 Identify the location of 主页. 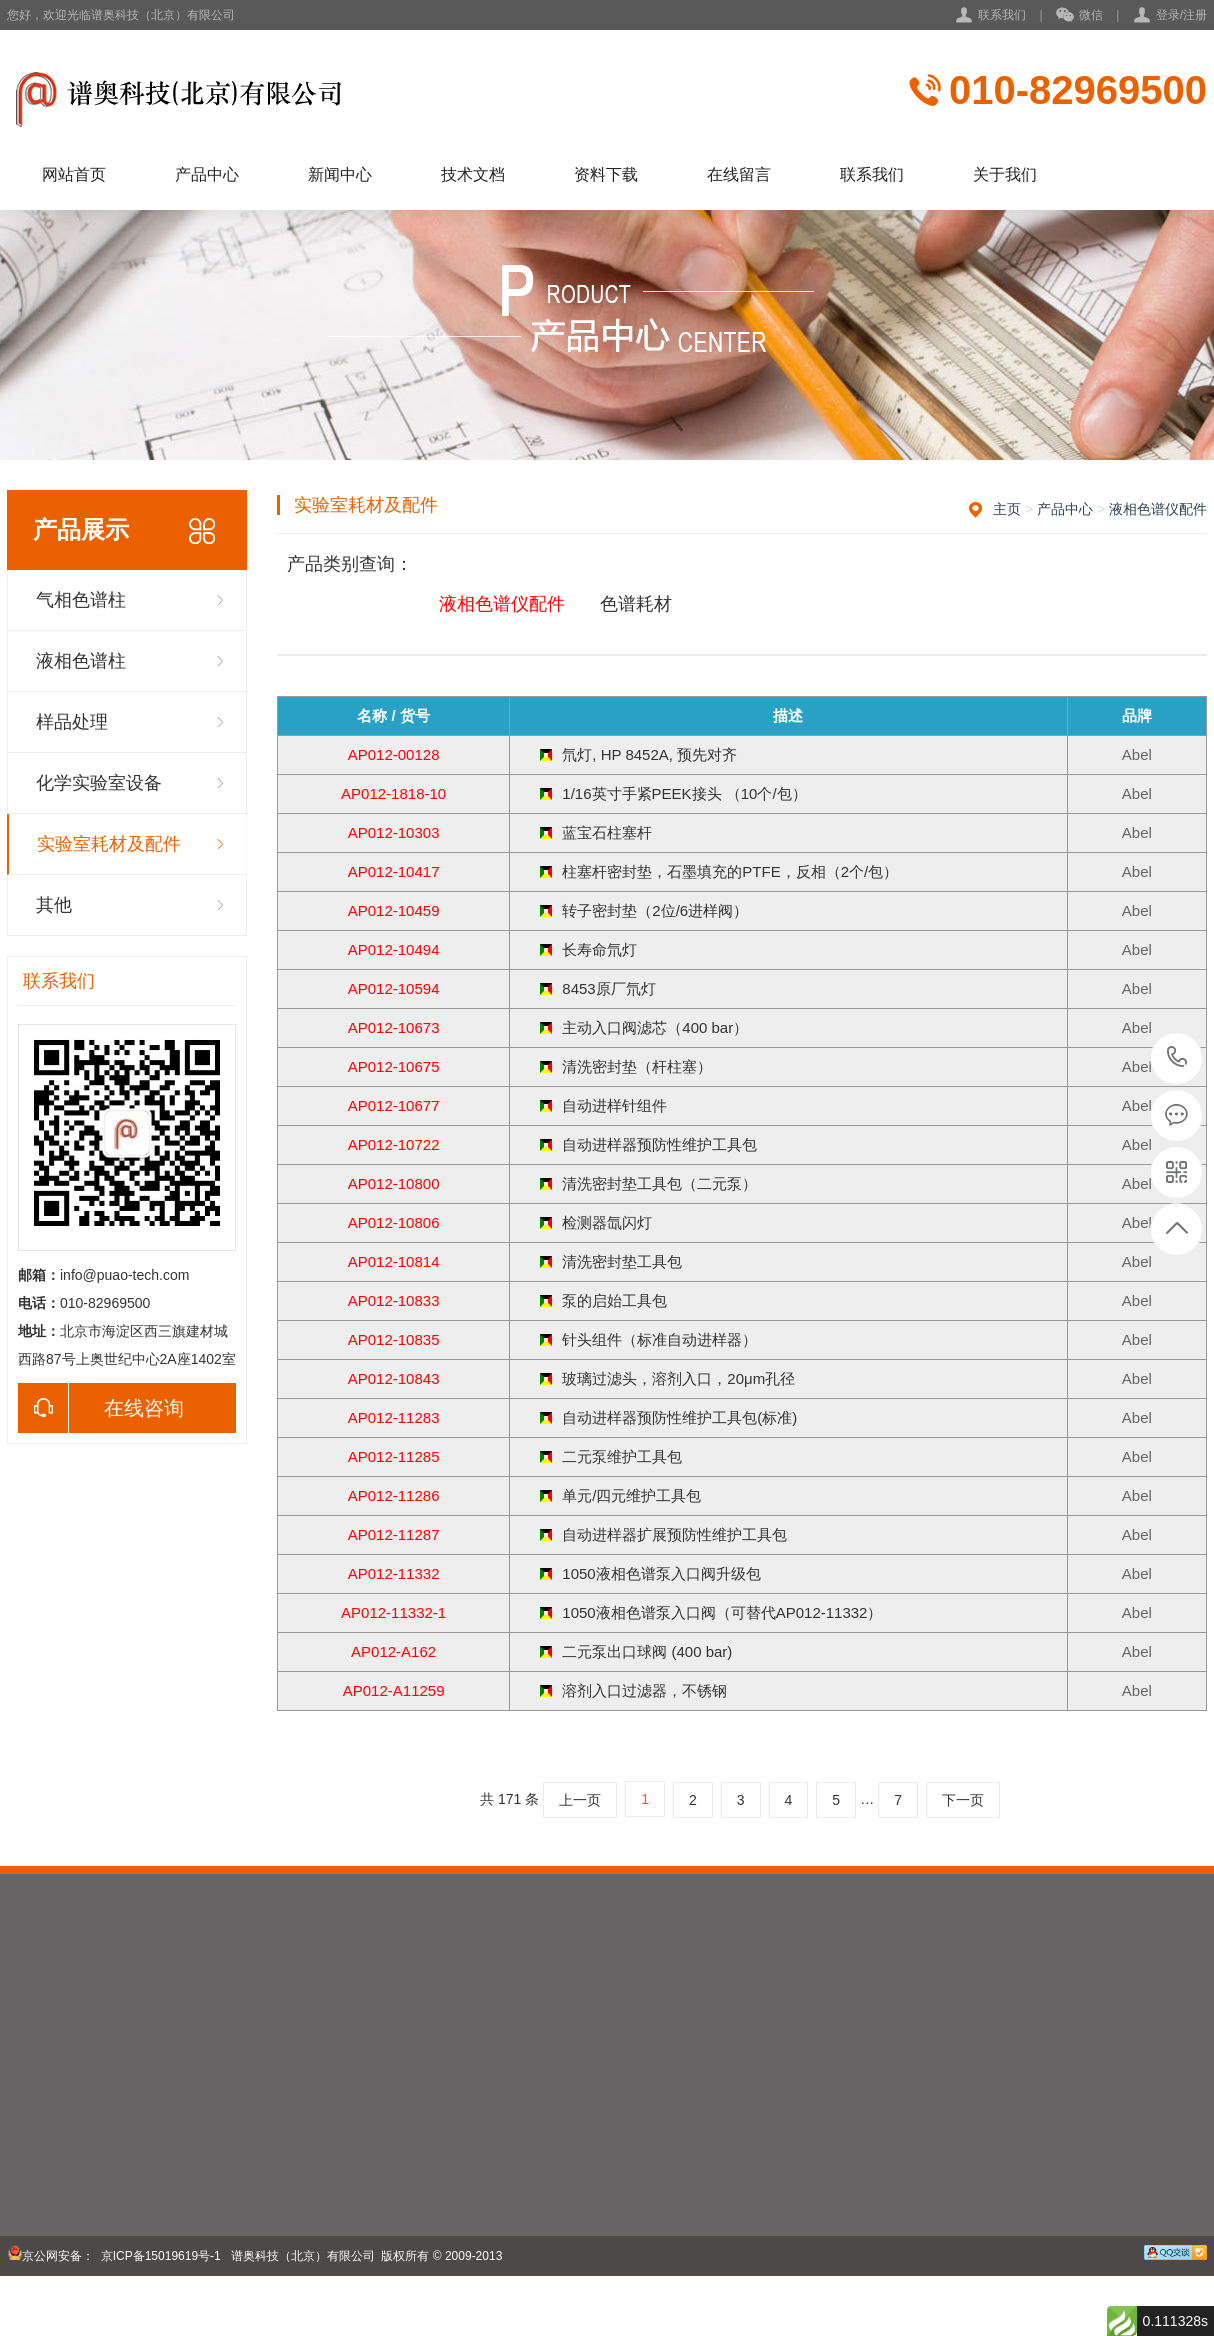
(1007, 509).